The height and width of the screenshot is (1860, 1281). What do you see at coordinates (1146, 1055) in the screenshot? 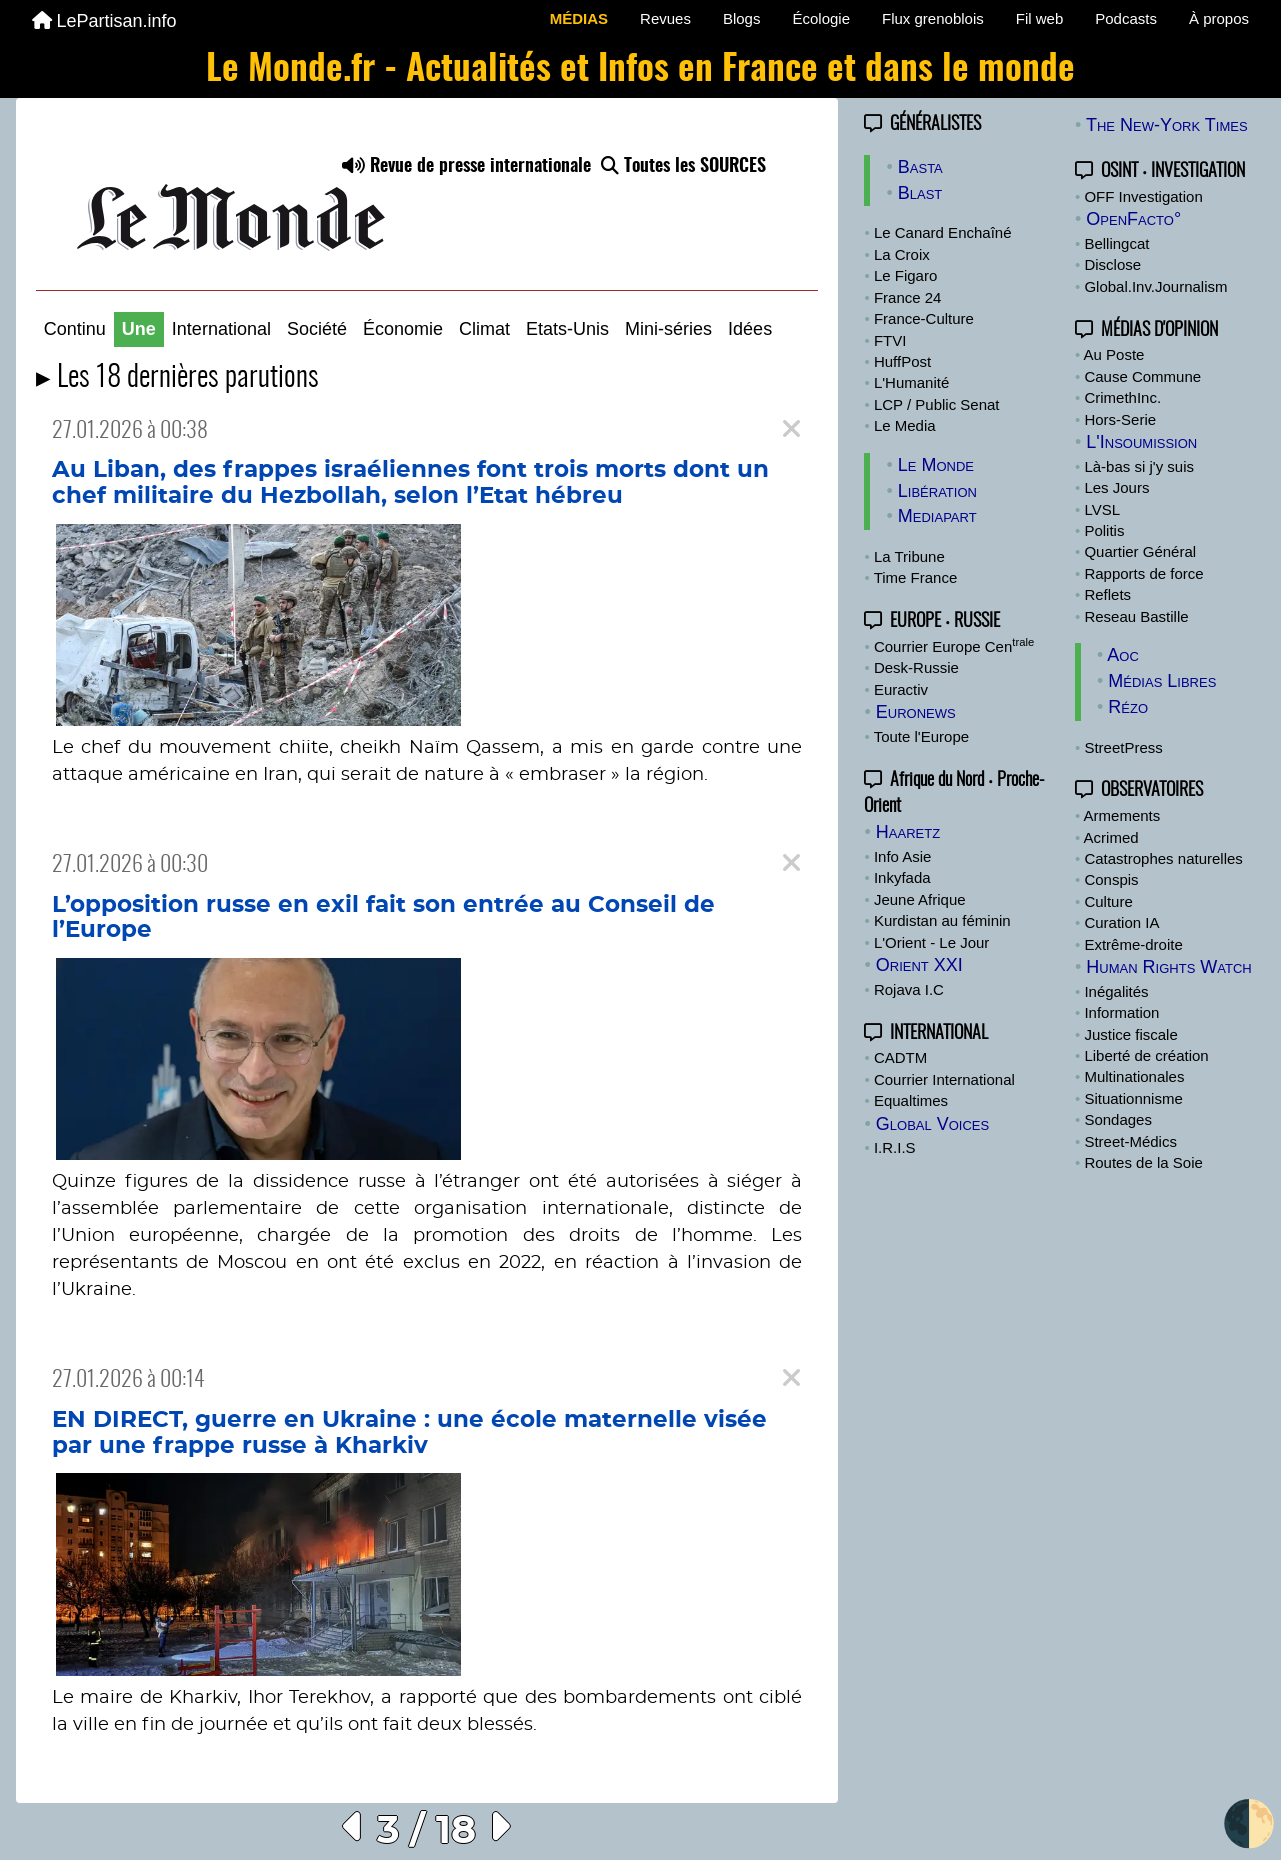
I see `Liberté de création` at bounding box center [1146, 1055].